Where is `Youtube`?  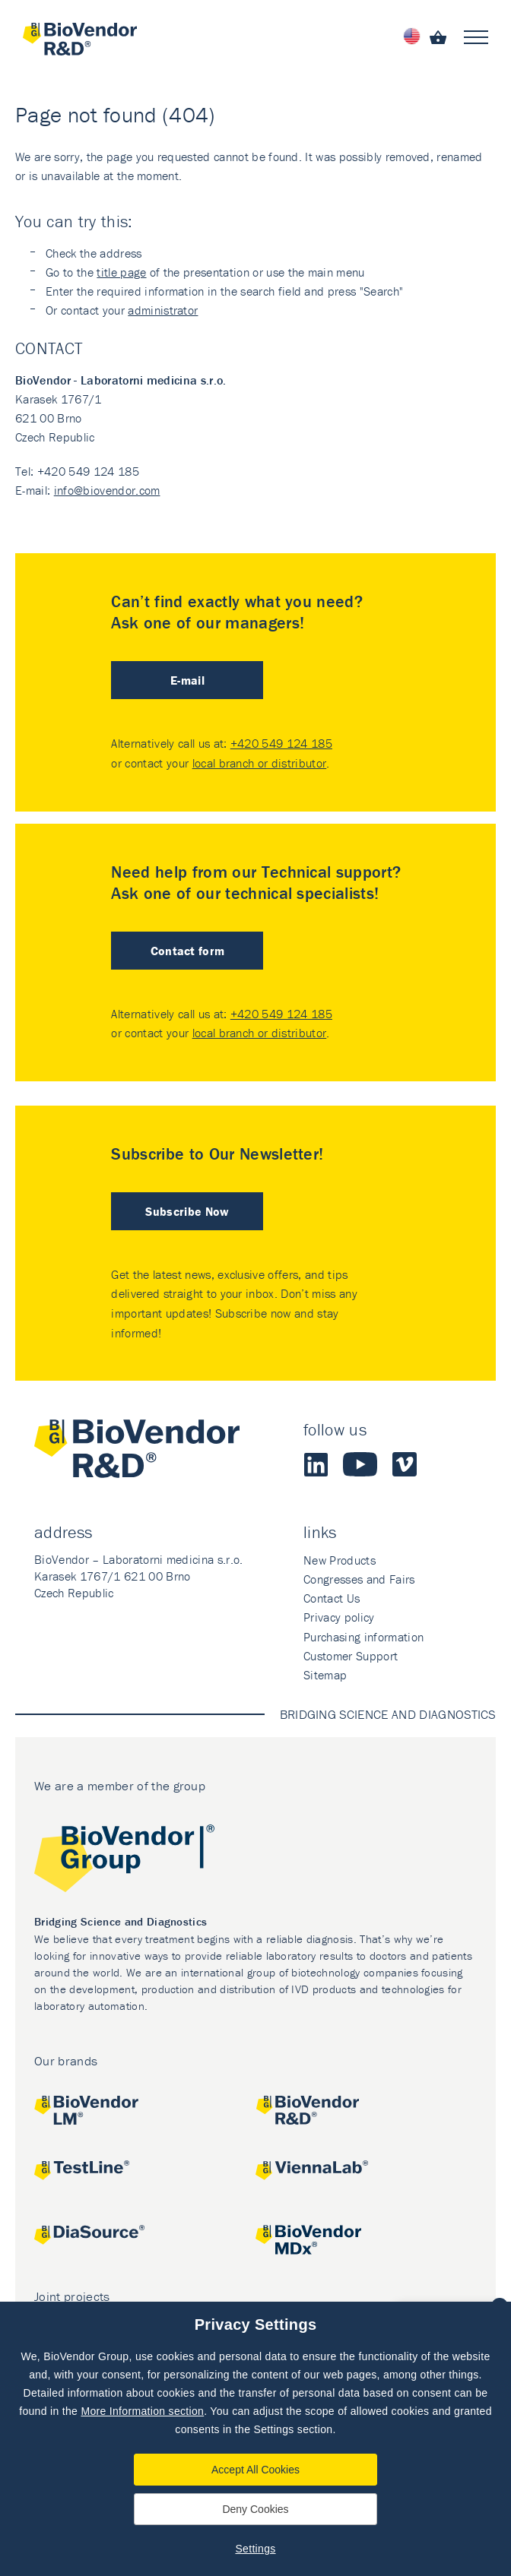 Youtube is located at coordinates (360, 1464).